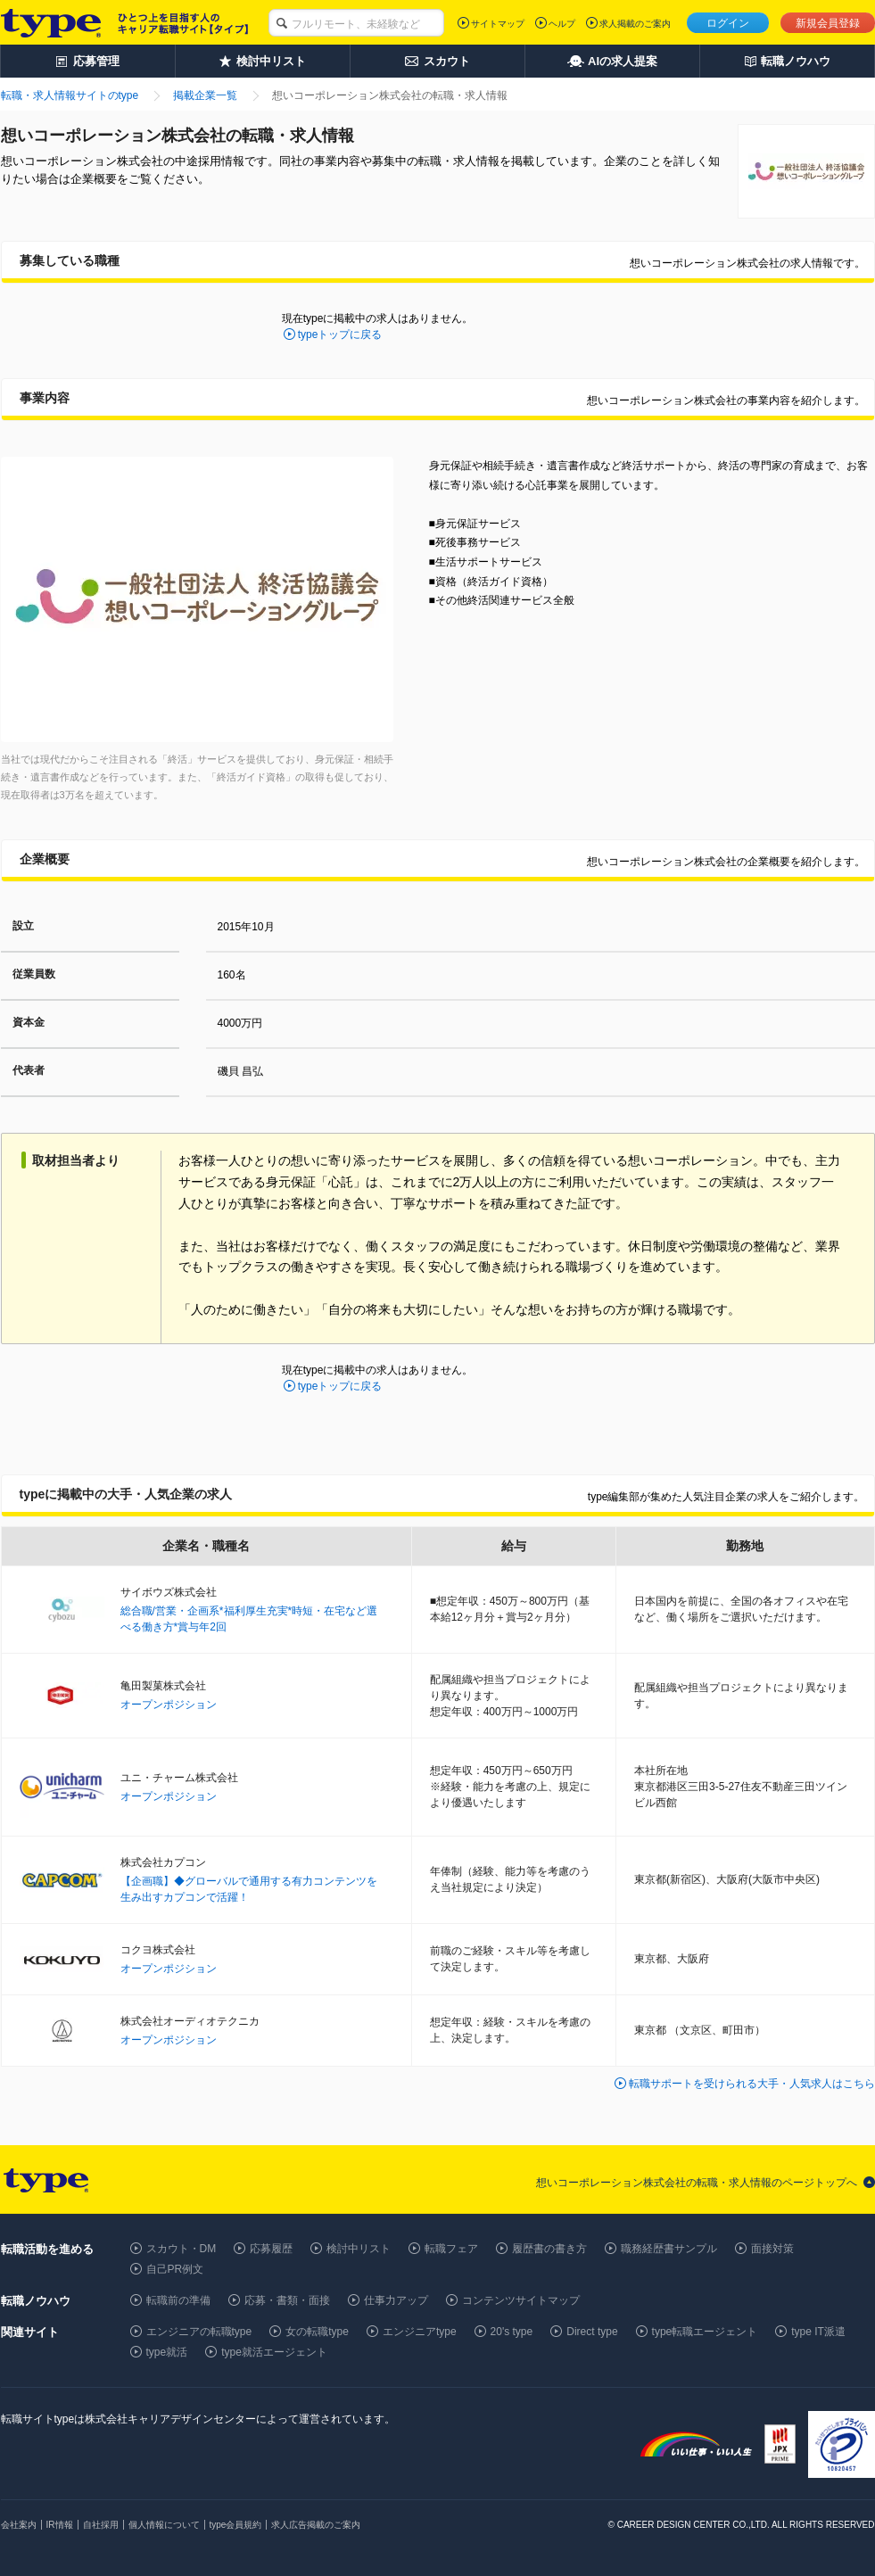  I want to click on 履歴書の書き方, so click(549, 2248).